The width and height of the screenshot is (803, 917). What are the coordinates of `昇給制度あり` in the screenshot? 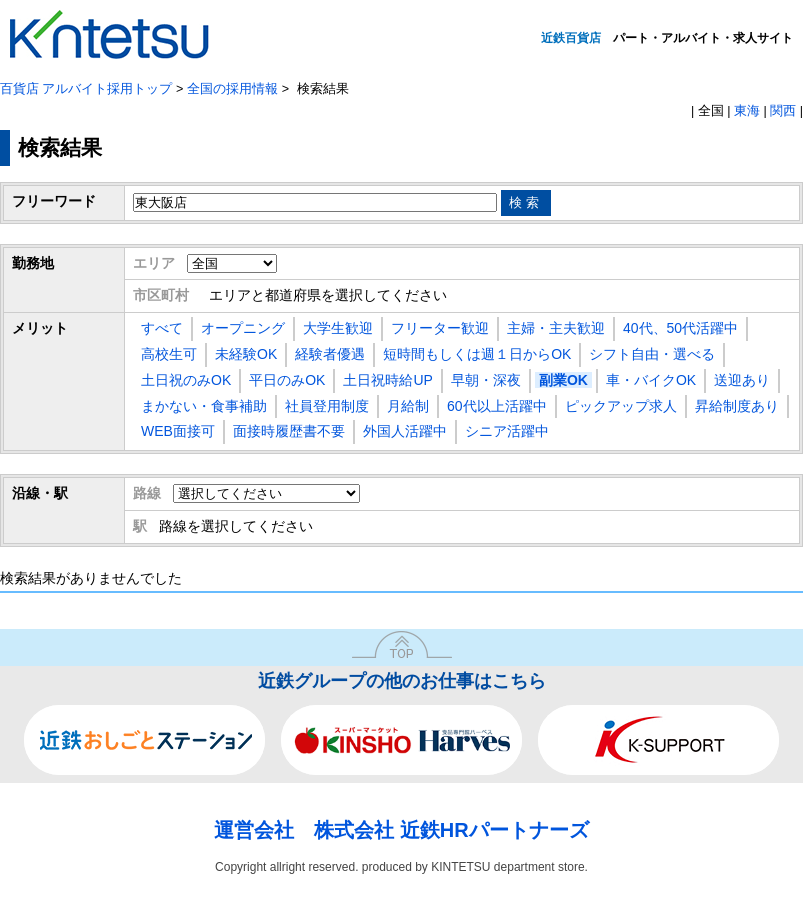 It's located at (737, 406).